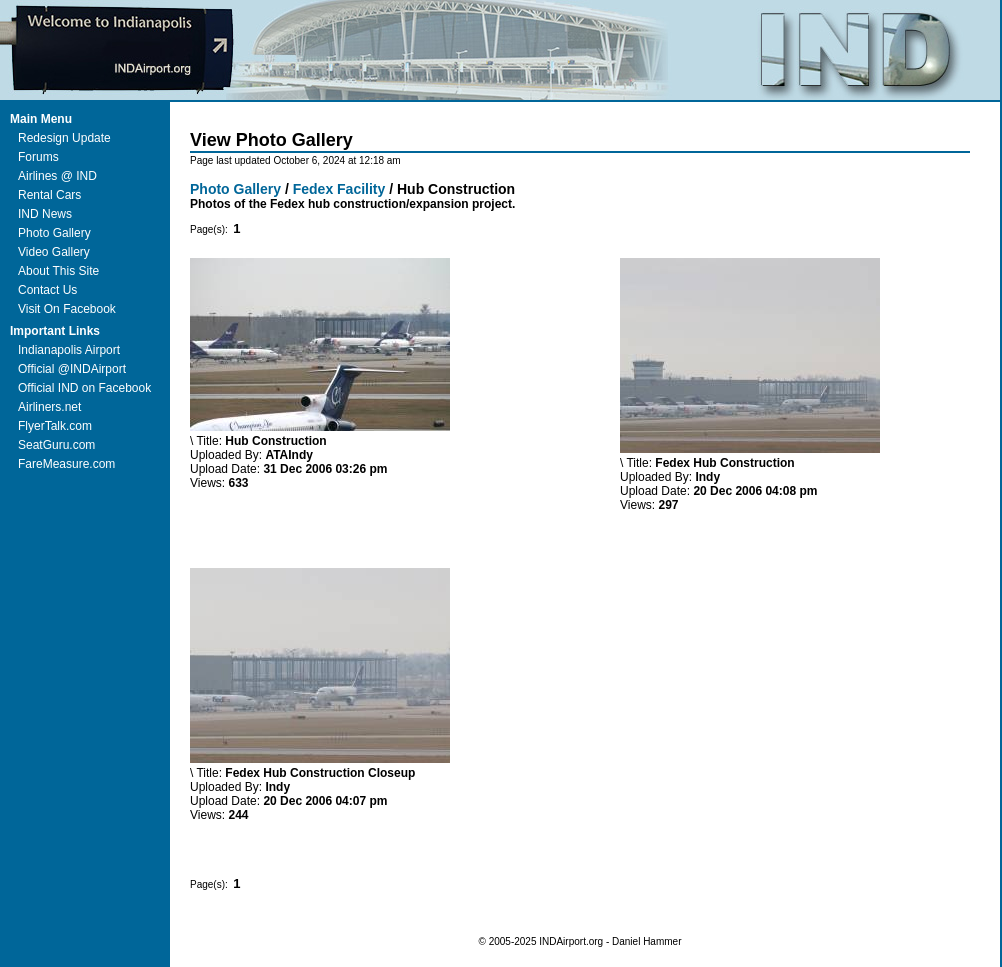  What do you see at coordinates (58, 271) in the screenshot?
I see `About This Site` at bounding box center [58, 271].